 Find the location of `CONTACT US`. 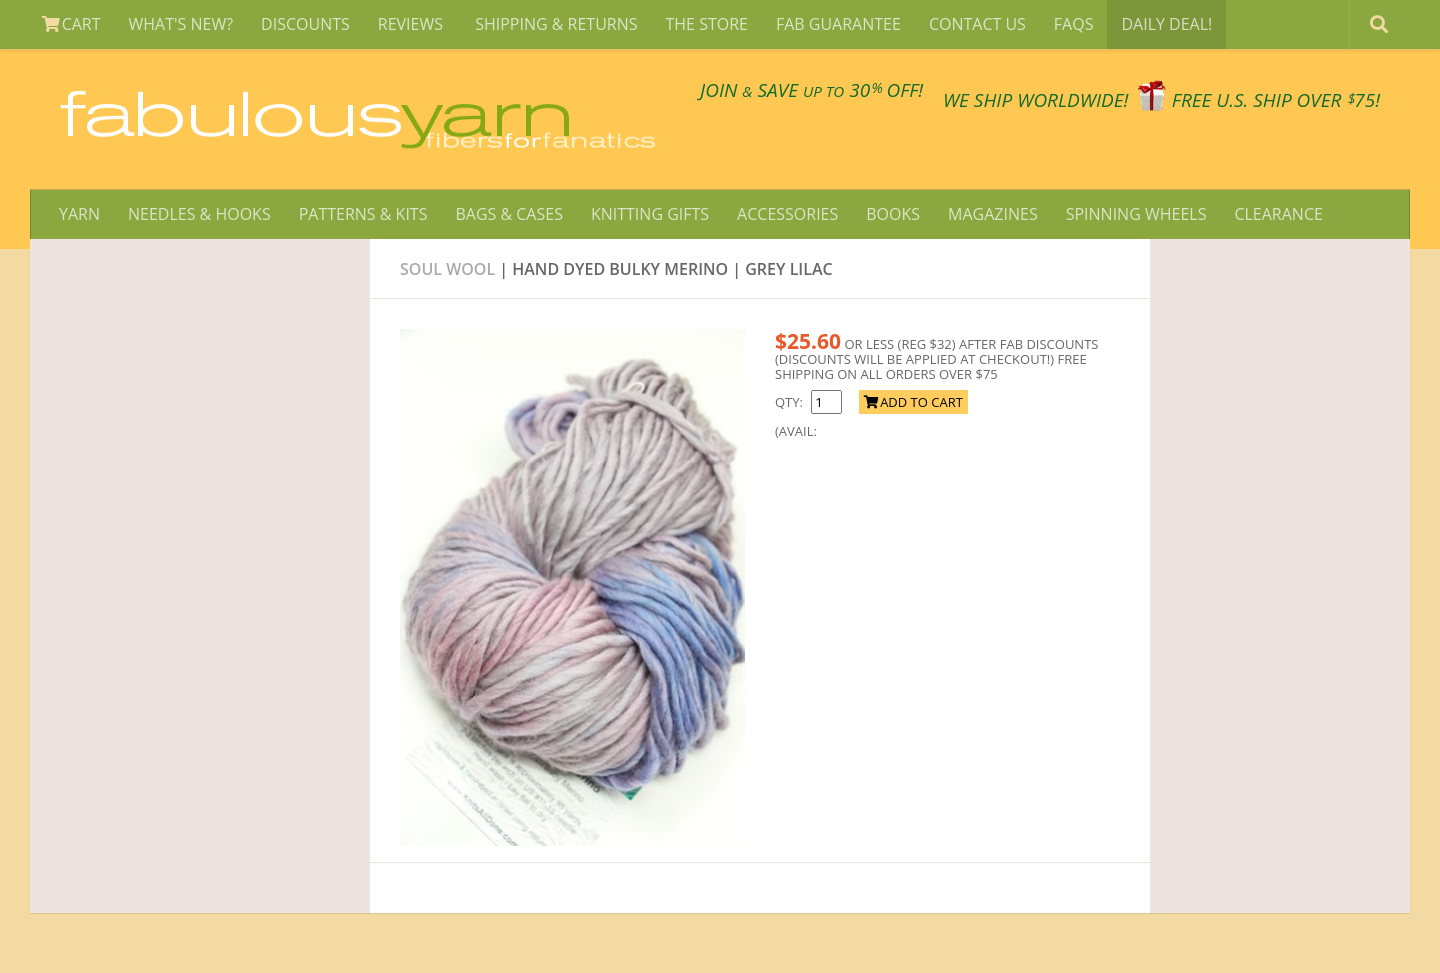

CONTACT US is located at coordinates (977, 24).